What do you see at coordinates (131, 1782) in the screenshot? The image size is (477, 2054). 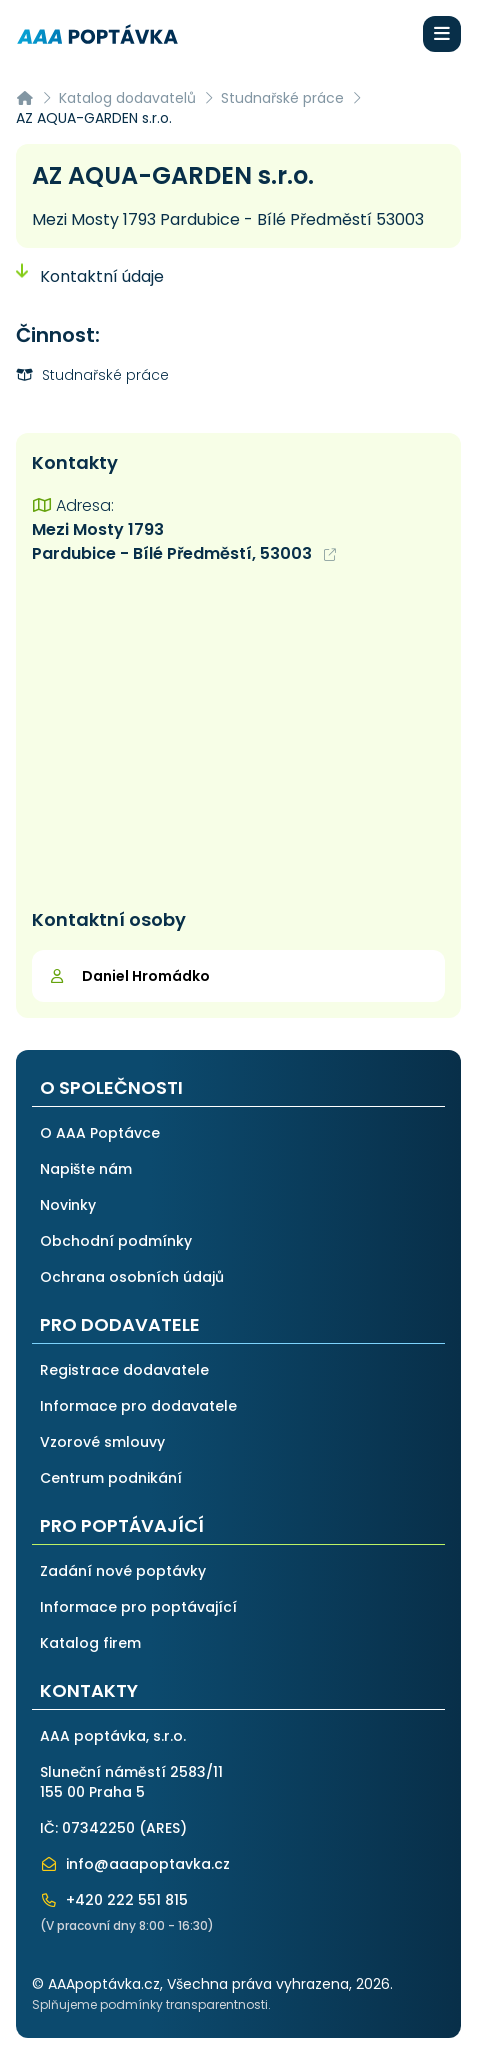 I see `Sluneční náměstí 2583/11155 00 Praha 5` at bounding box center [131, 1782].